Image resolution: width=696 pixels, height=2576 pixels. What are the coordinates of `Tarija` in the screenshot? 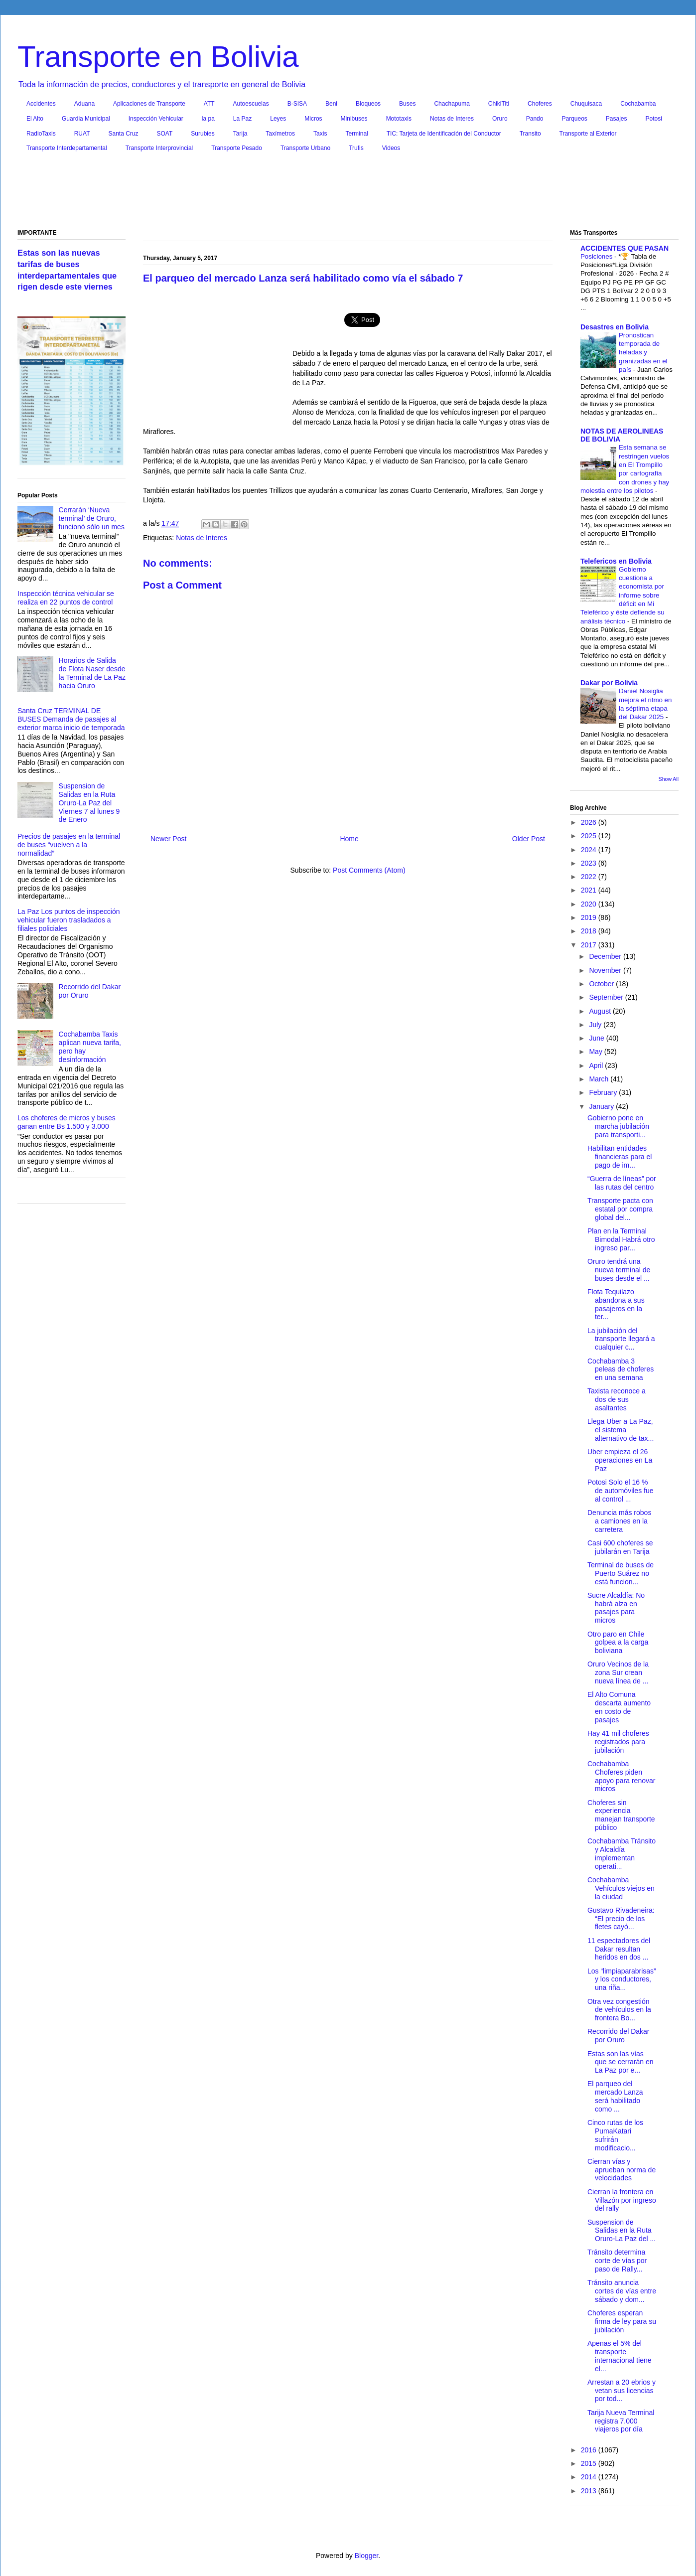 It's located at (240, 133).